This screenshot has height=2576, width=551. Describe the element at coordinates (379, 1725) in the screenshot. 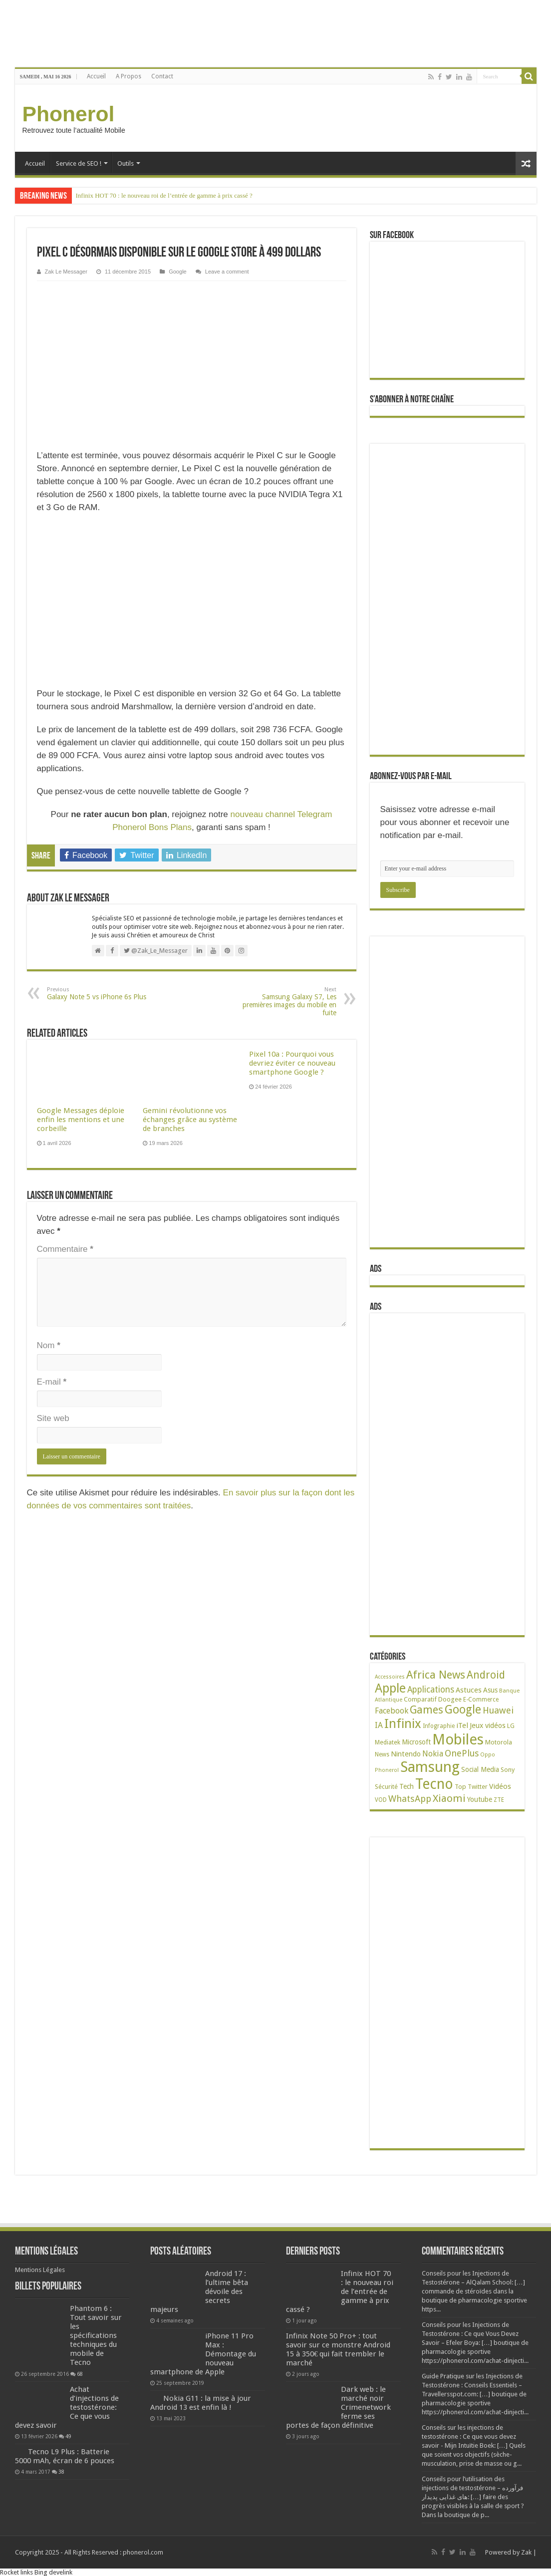

I see `IA [IA (54 éléments)]` at that location.